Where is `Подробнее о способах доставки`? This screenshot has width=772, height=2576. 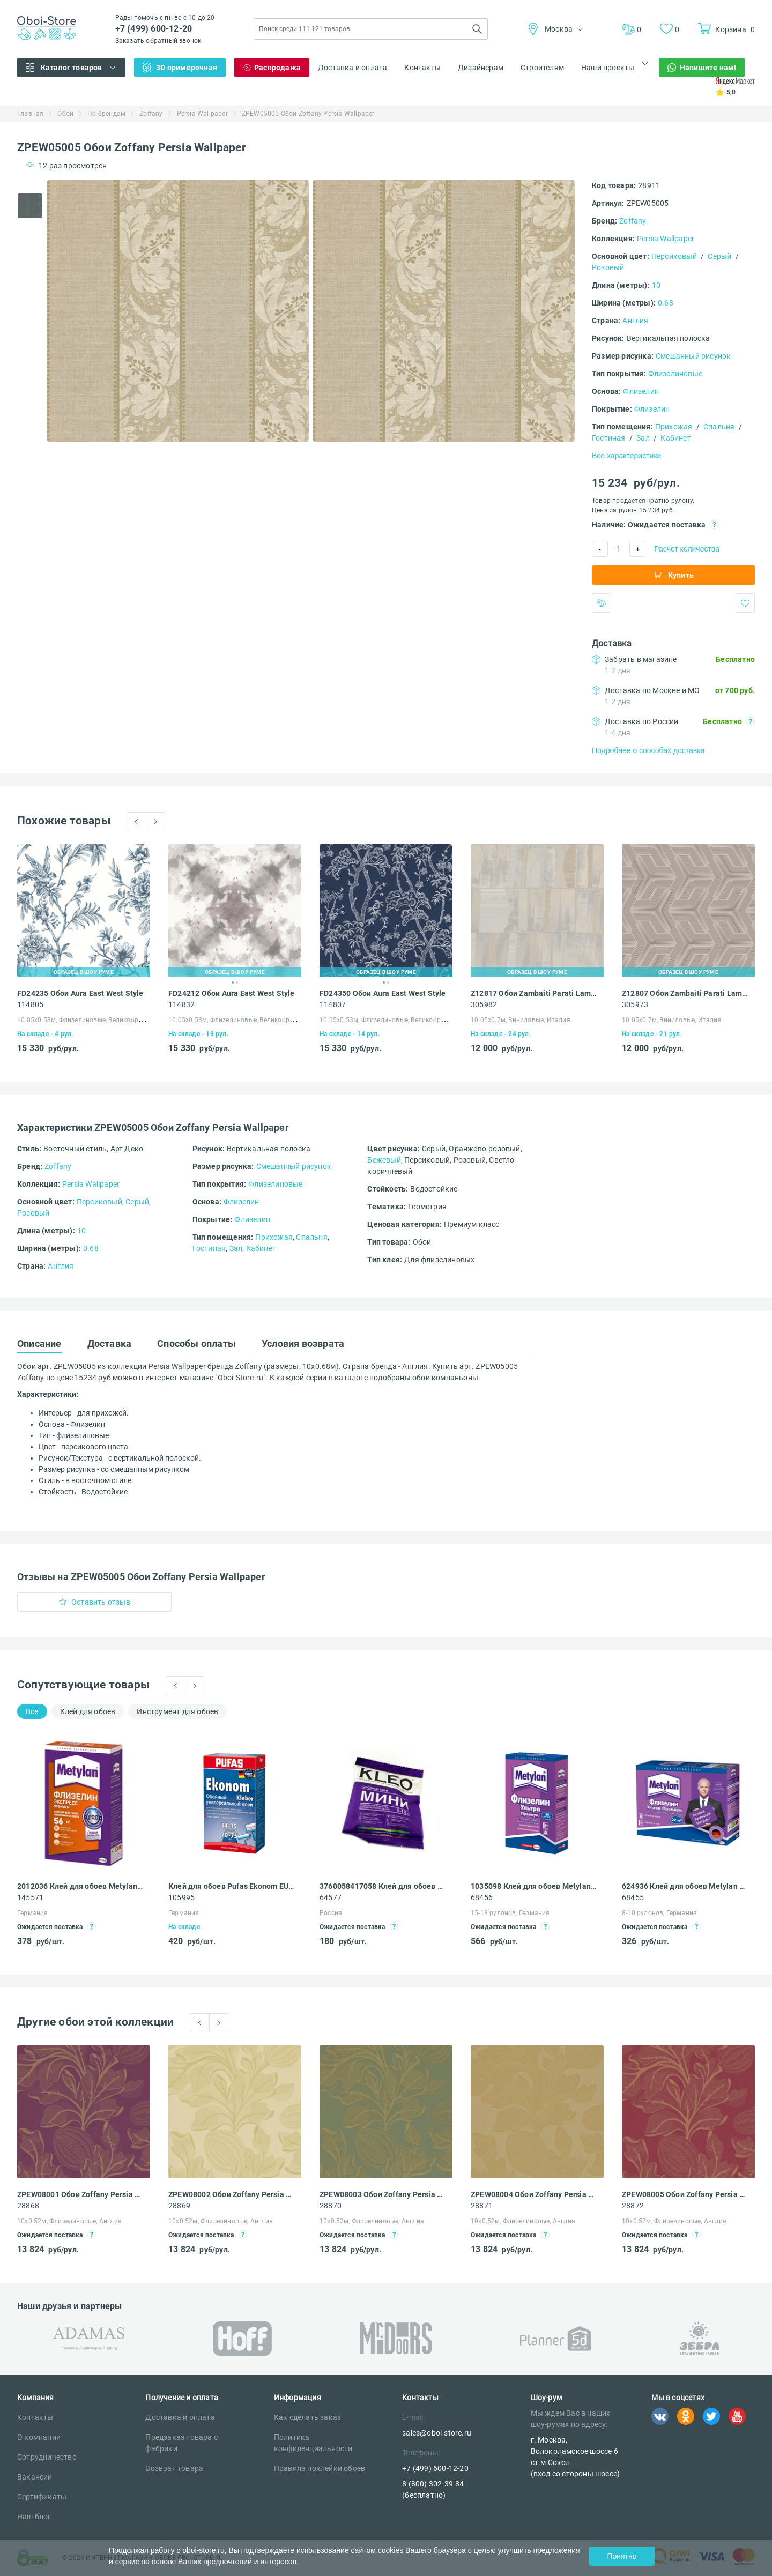 Подробнее о способах доставки is located at coordinates (648, 750).